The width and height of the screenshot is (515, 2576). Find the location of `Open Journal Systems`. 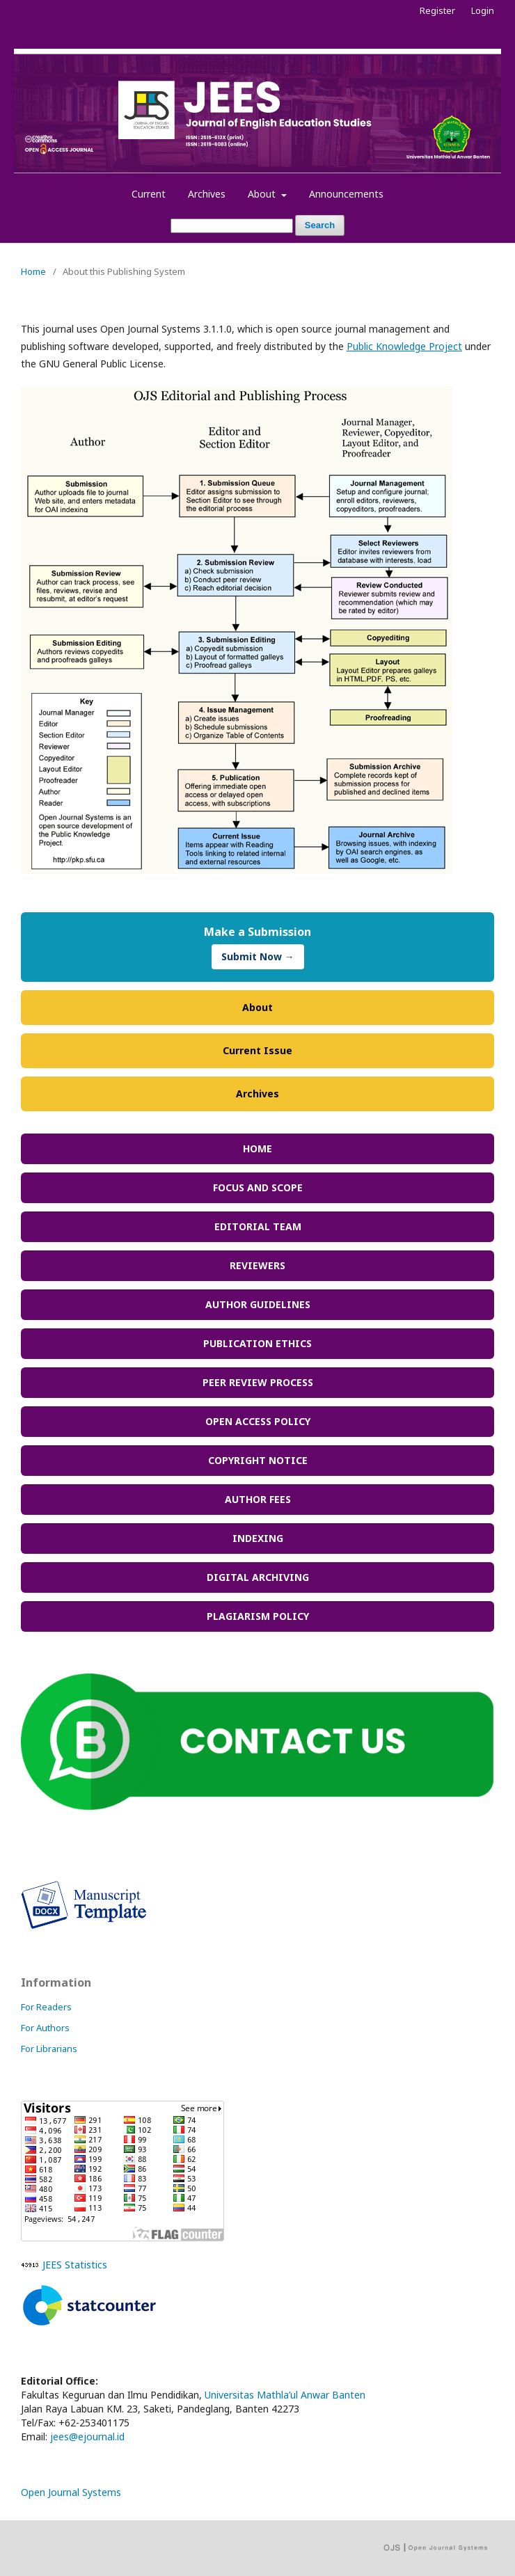

Open Journal Systems is located at coordinates (71, 2492).